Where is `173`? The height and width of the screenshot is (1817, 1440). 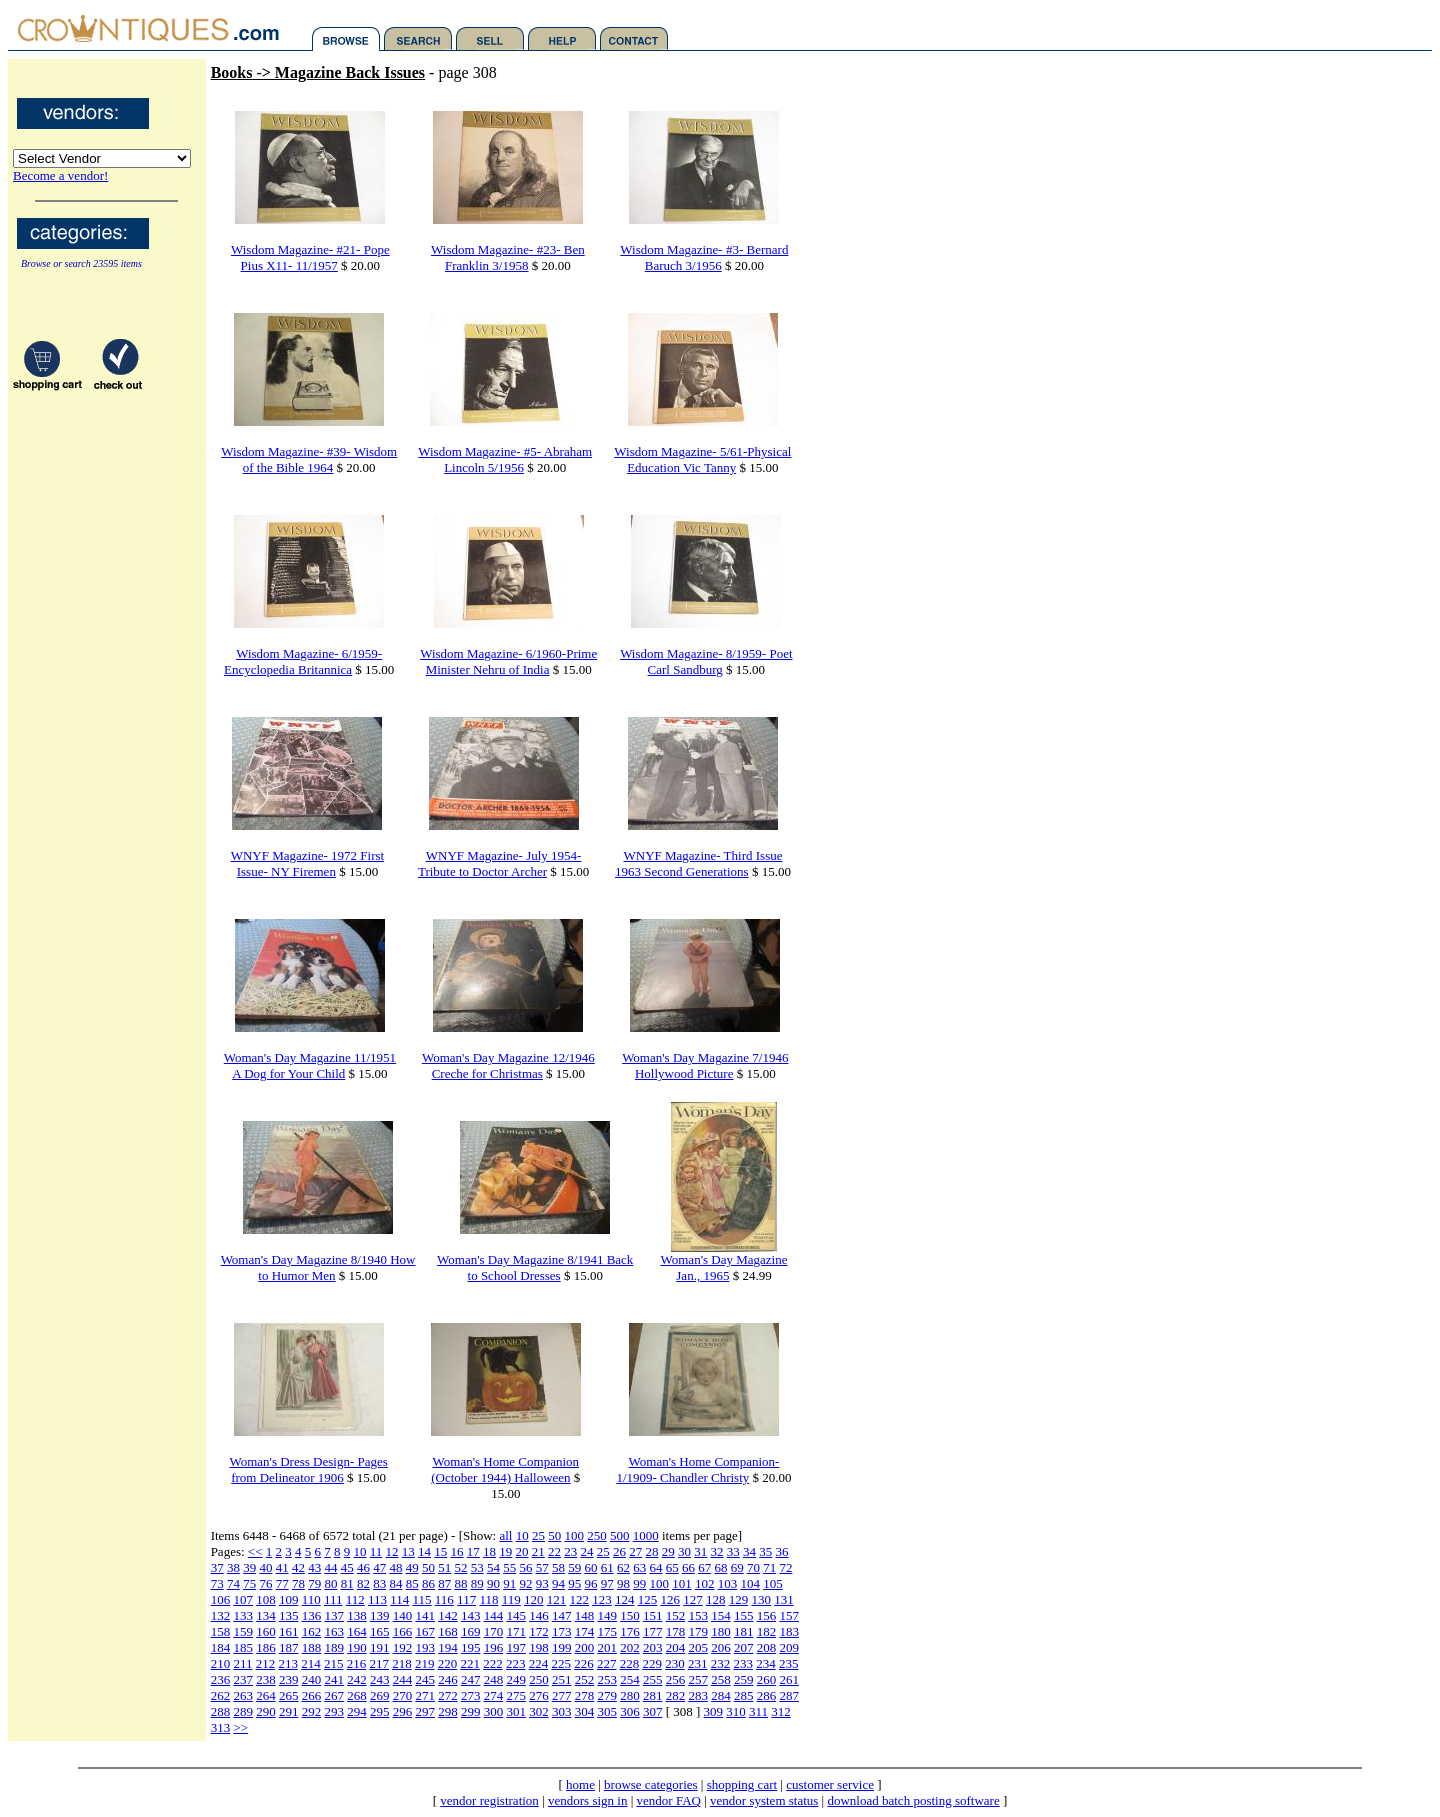 173 is located at coordinates (562, 1631).